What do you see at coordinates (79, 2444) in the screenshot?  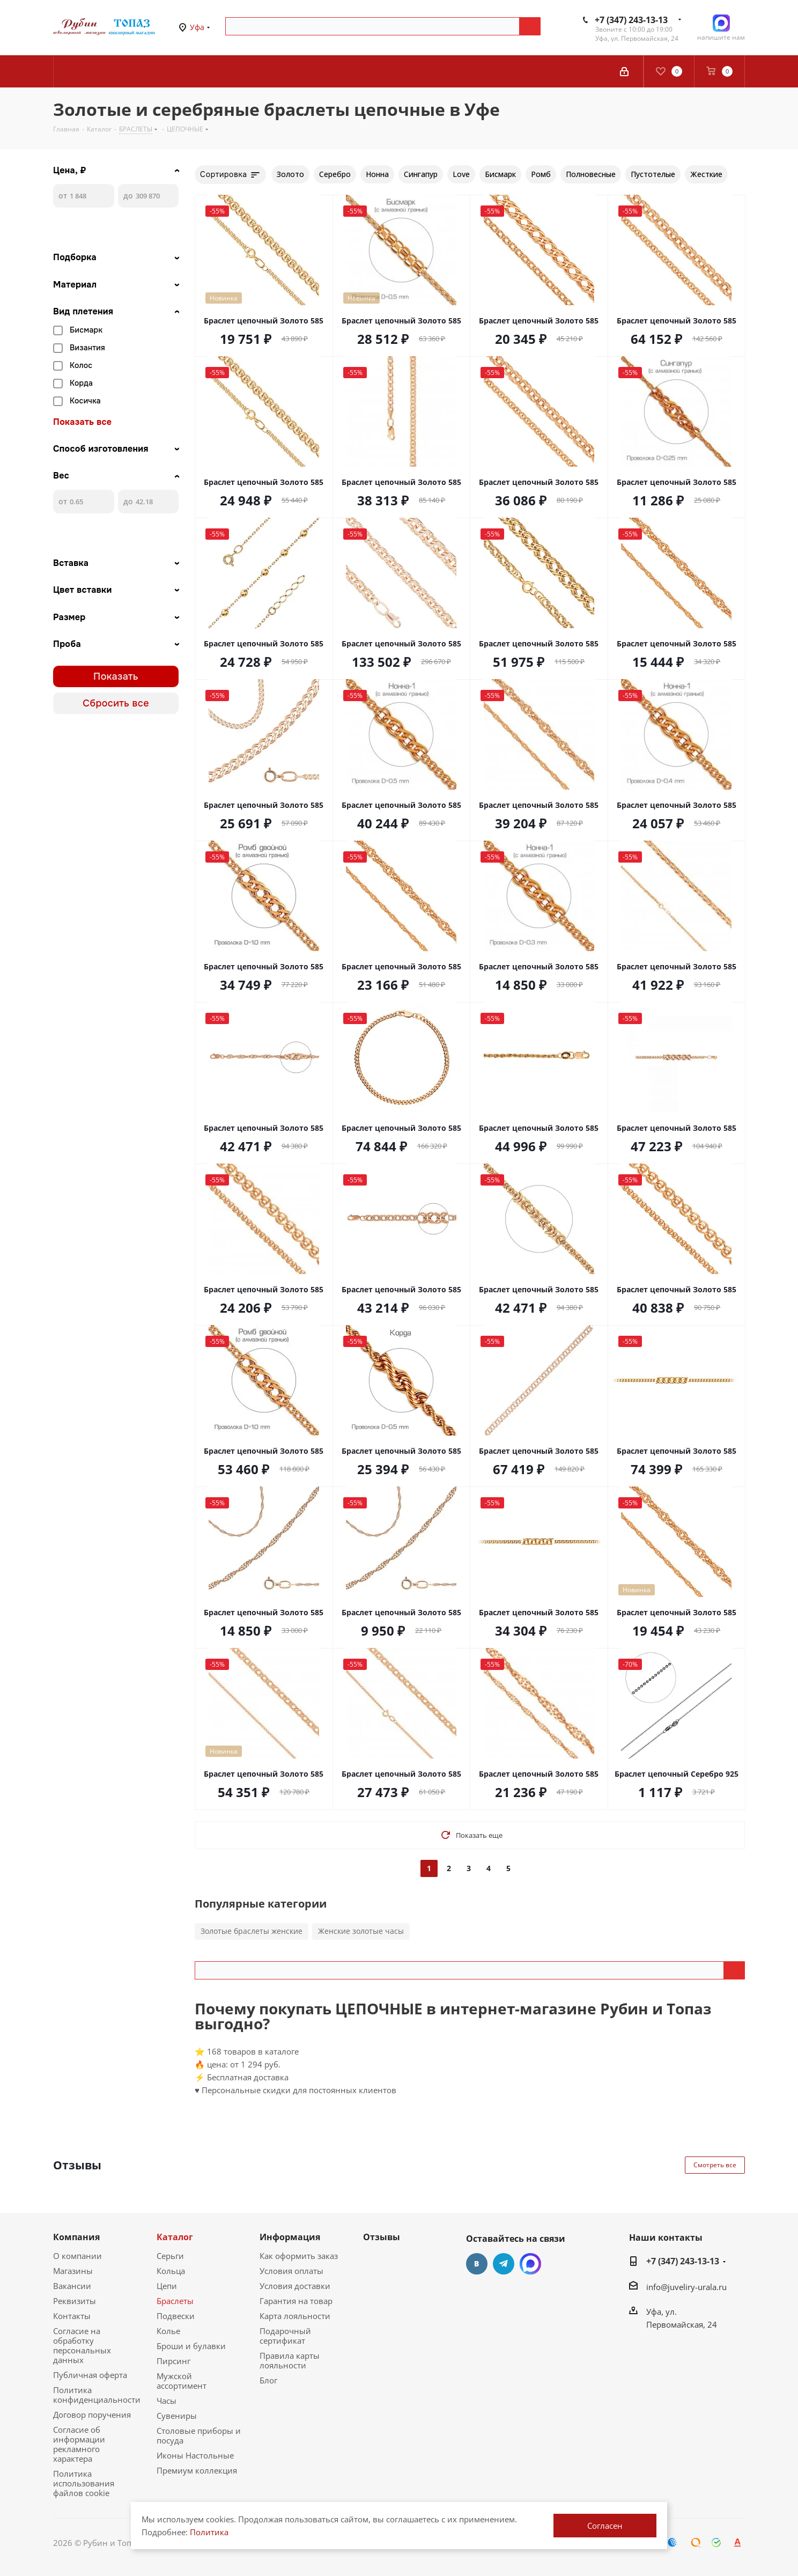 I see `Согласие об информации рекламного характера` at bounding box center [79, 2444].